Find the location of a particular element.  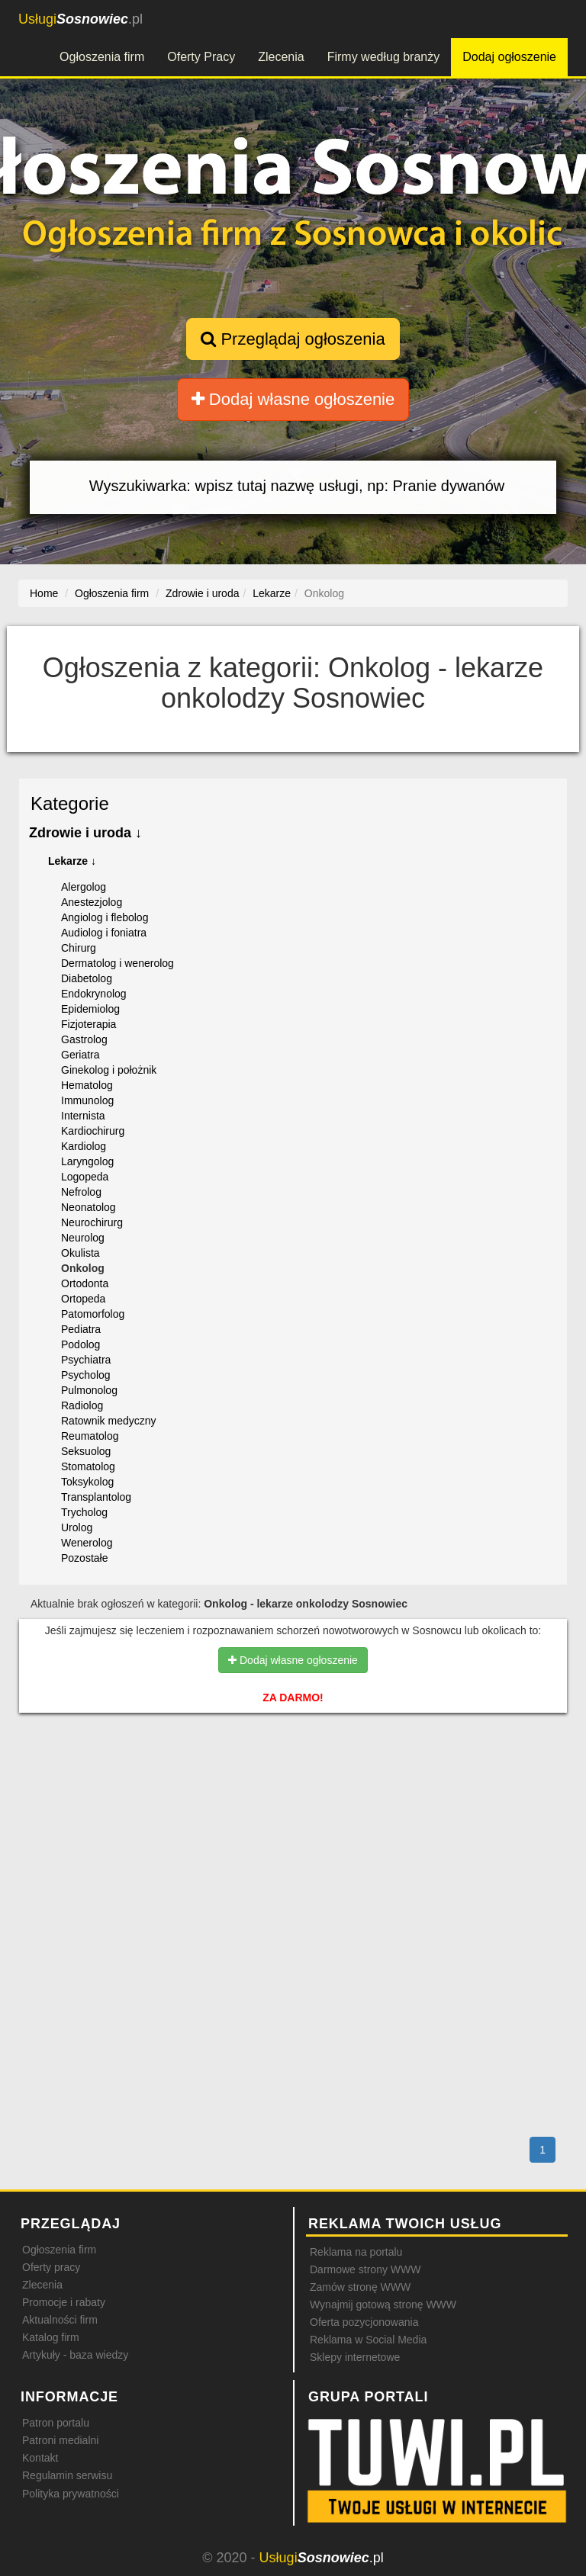

Podolog is located at coordinates (80, 1344).